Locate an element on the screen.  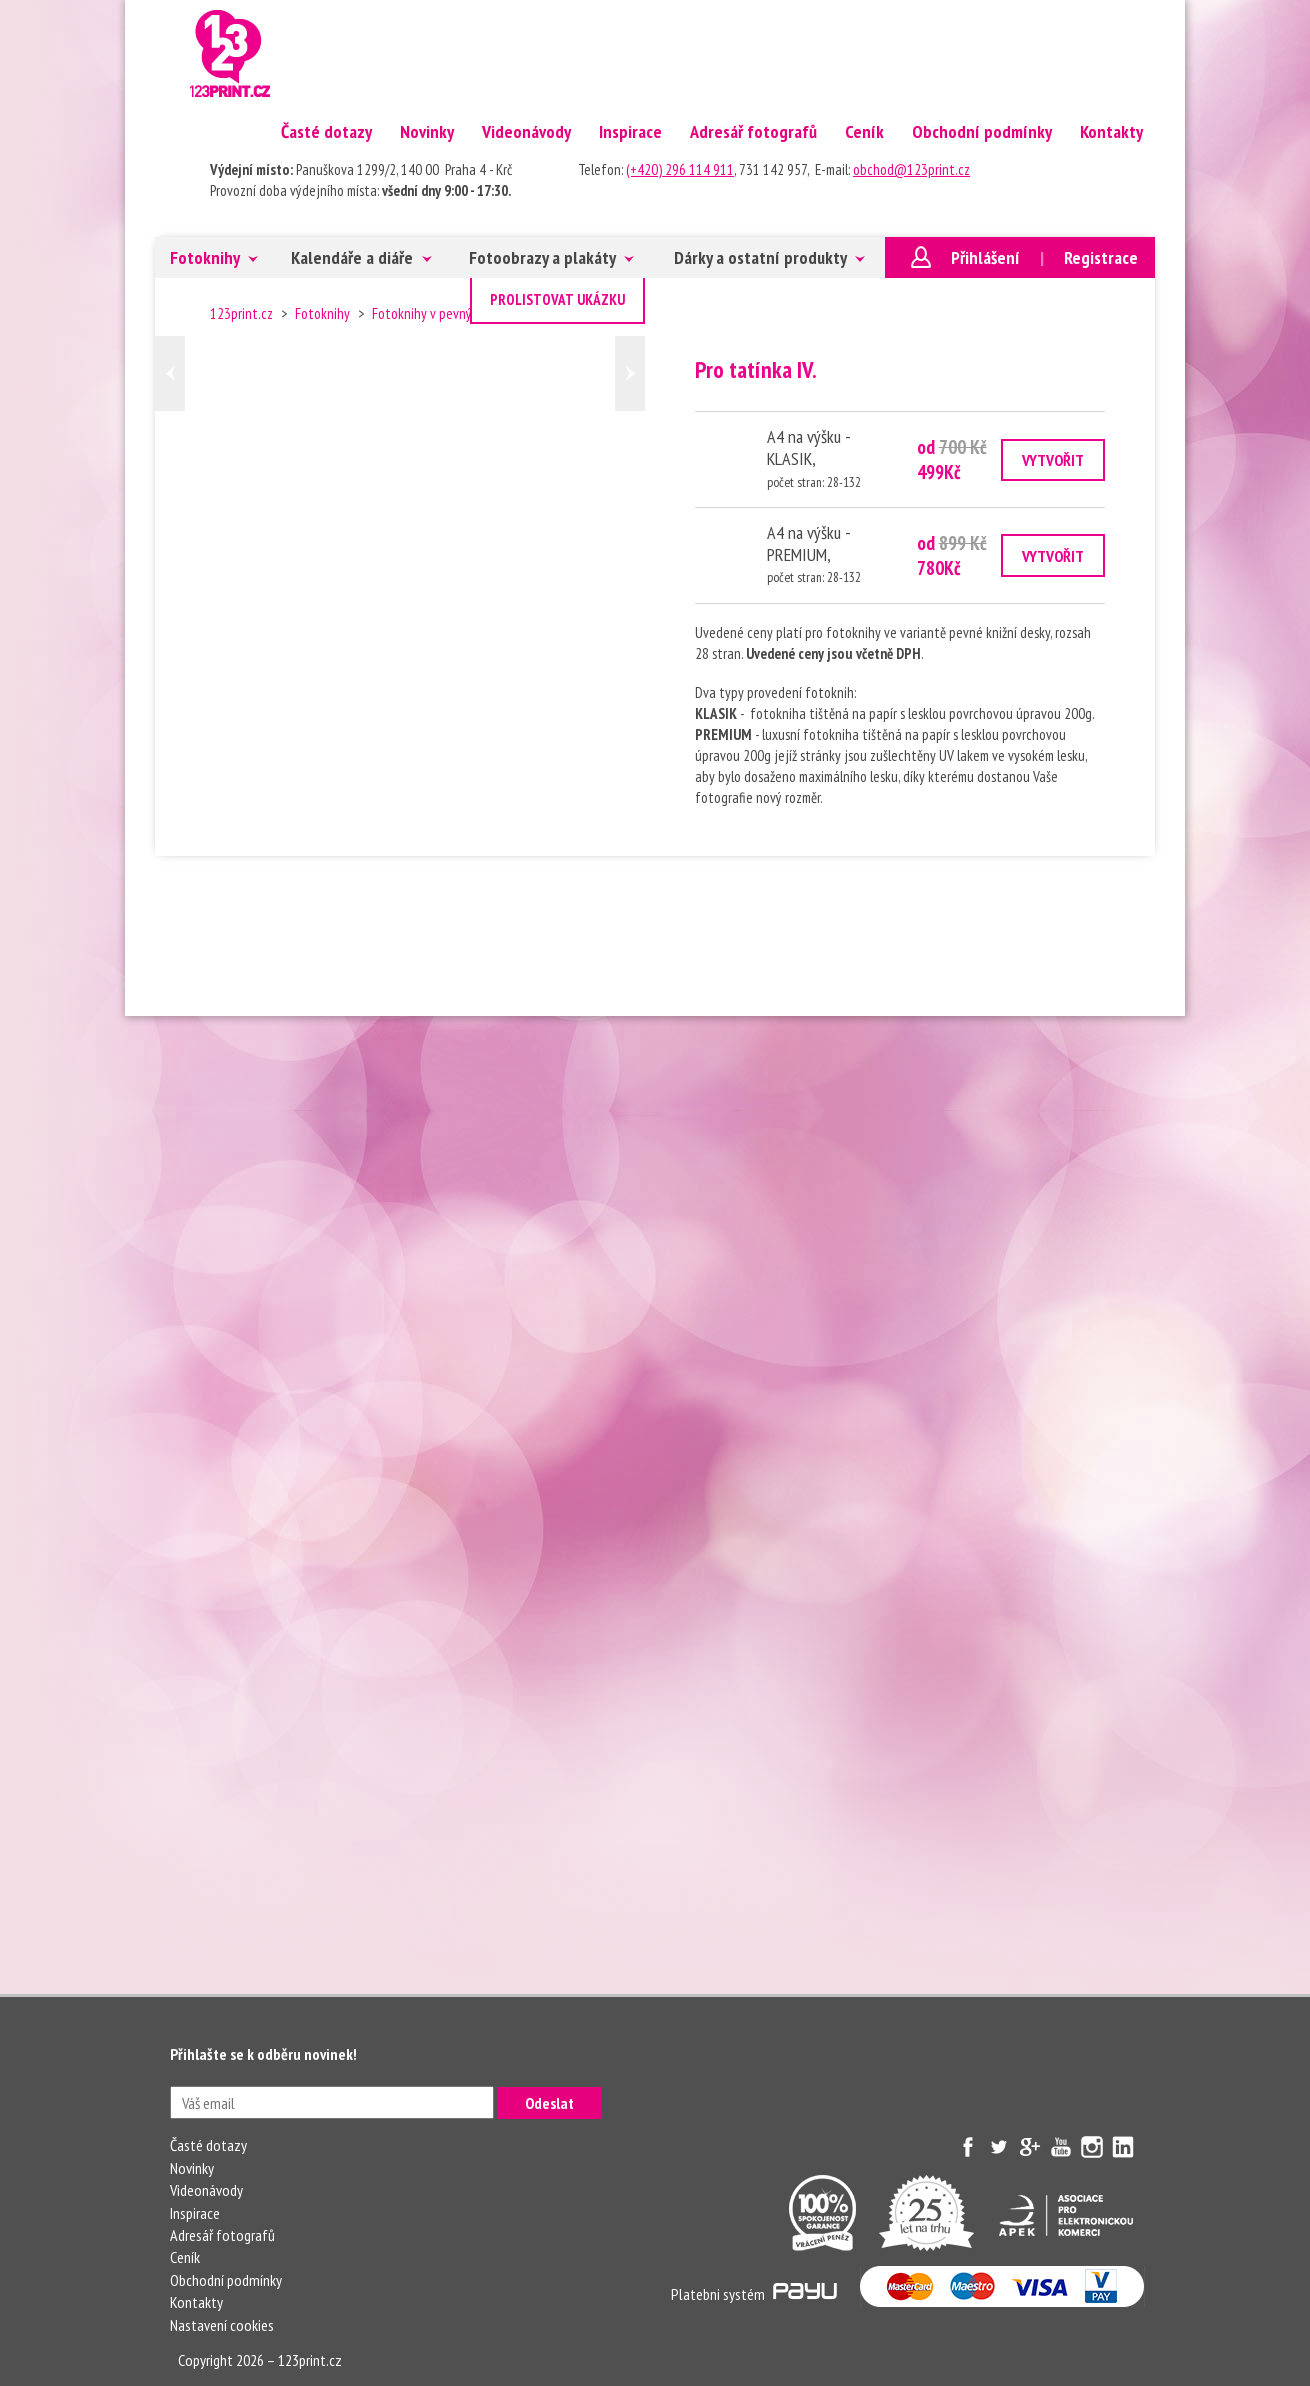
Platebni systém is located at coordinates (754, 2294).